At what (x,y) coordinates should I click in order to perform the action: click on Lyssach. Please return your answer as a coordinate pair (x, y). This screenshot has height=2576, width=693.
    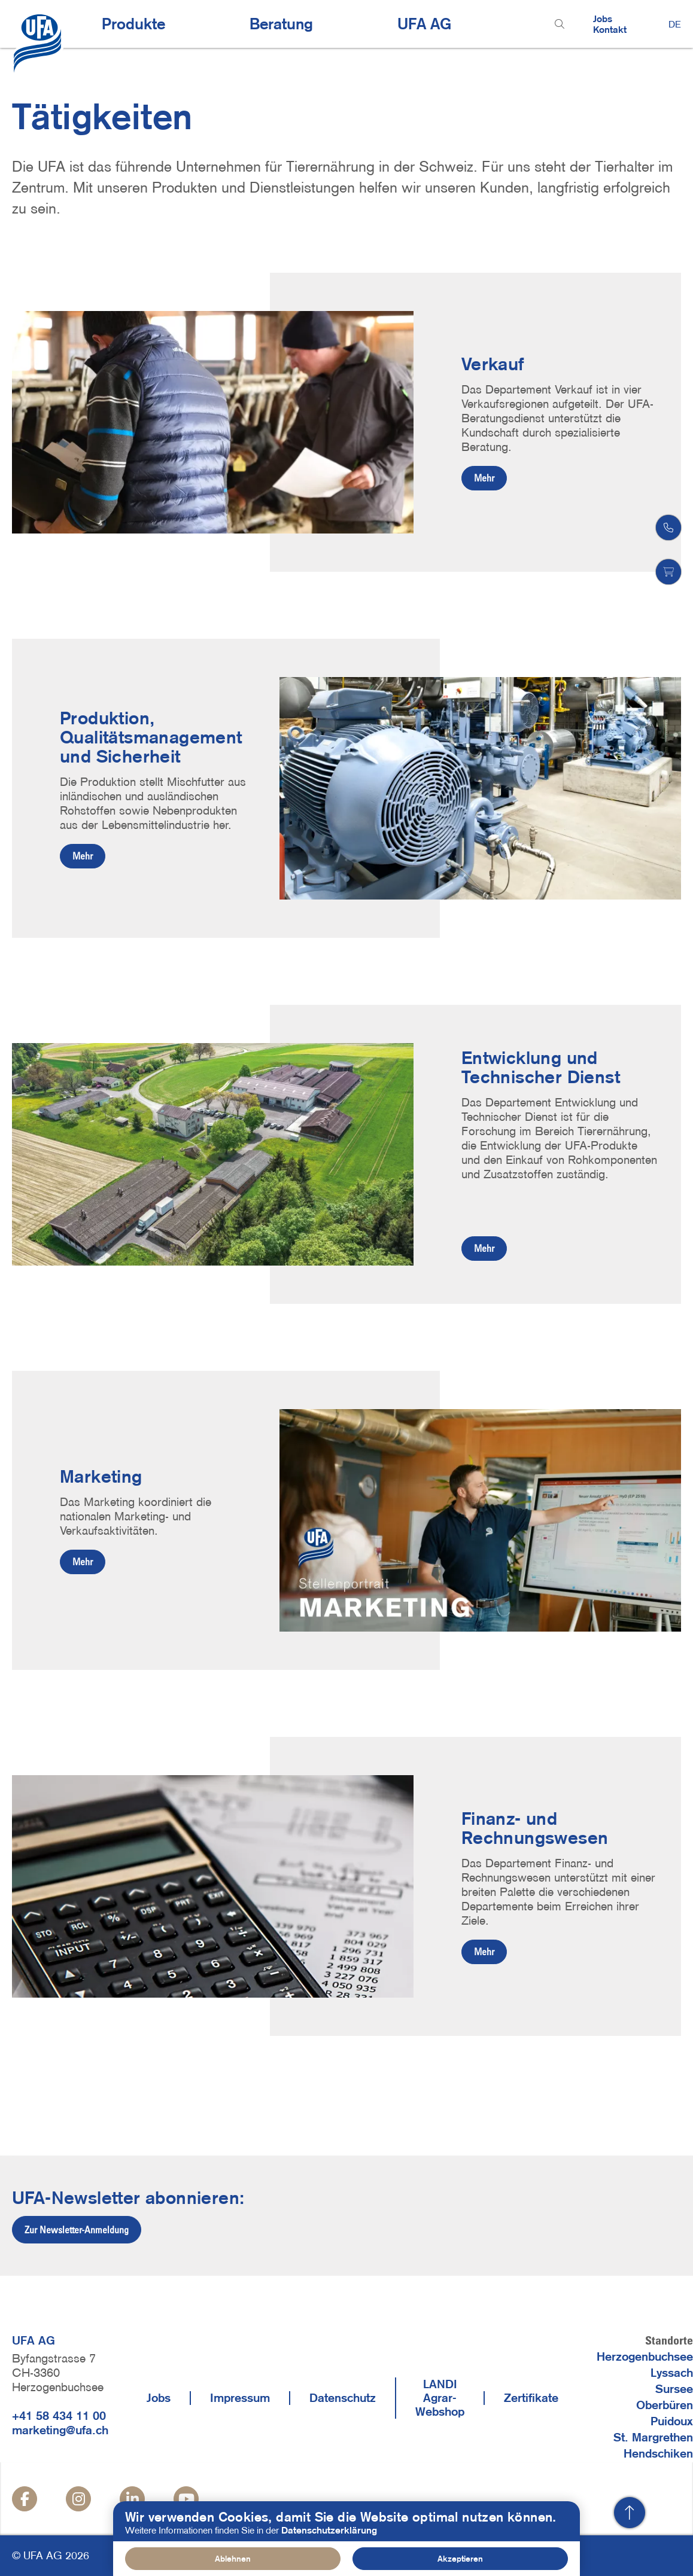
    Looking at the image, I should click on (672, 2372).